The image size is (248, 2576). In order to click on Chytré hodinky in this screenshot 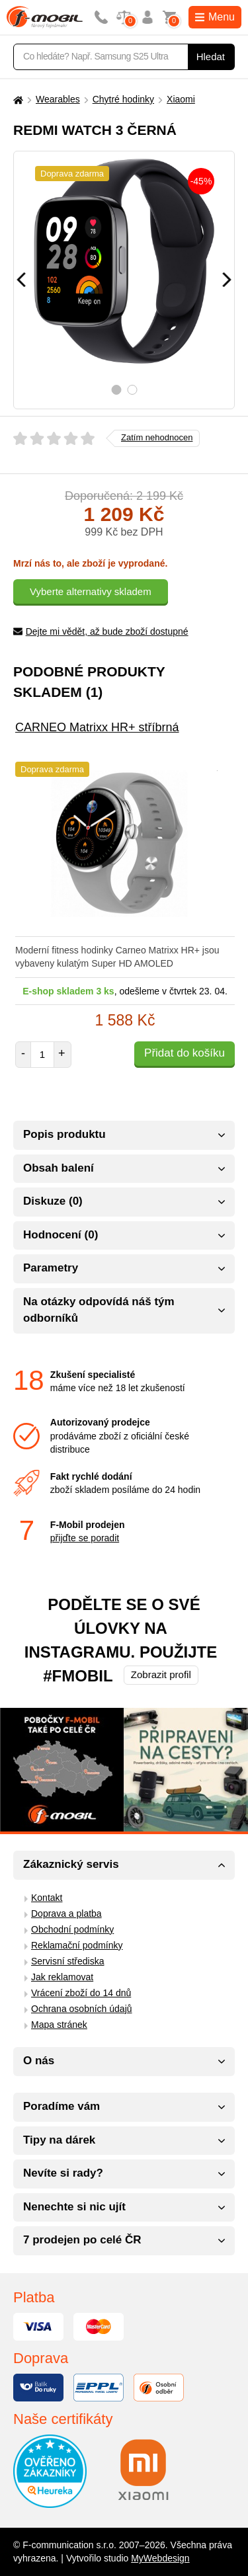, I will do `click(123, 99)`.